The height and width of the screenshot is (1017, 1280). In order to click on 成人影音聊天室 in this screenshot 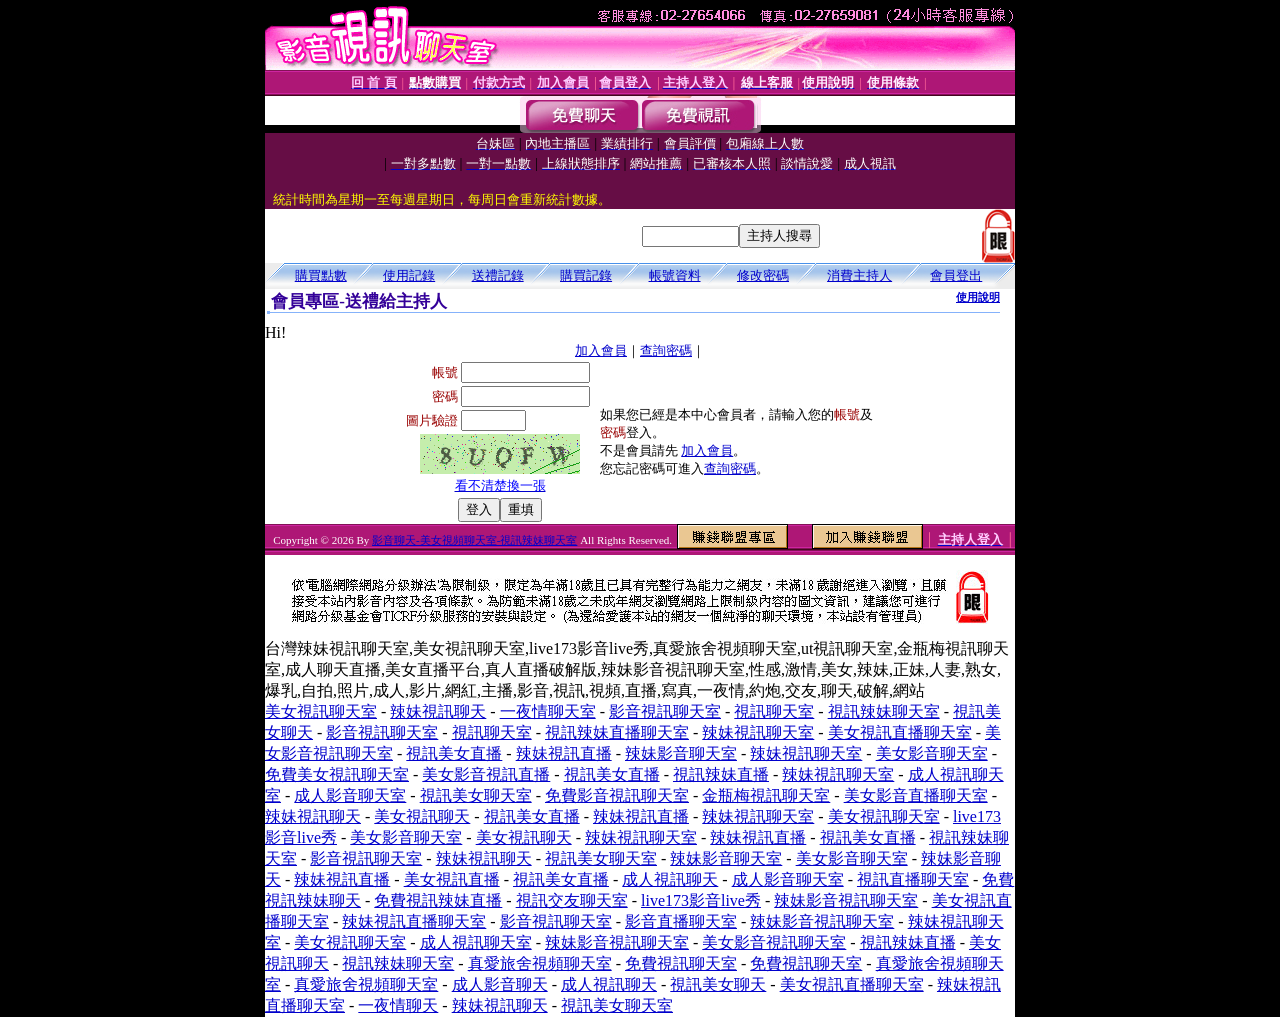, I will do `click(350, 795)`.